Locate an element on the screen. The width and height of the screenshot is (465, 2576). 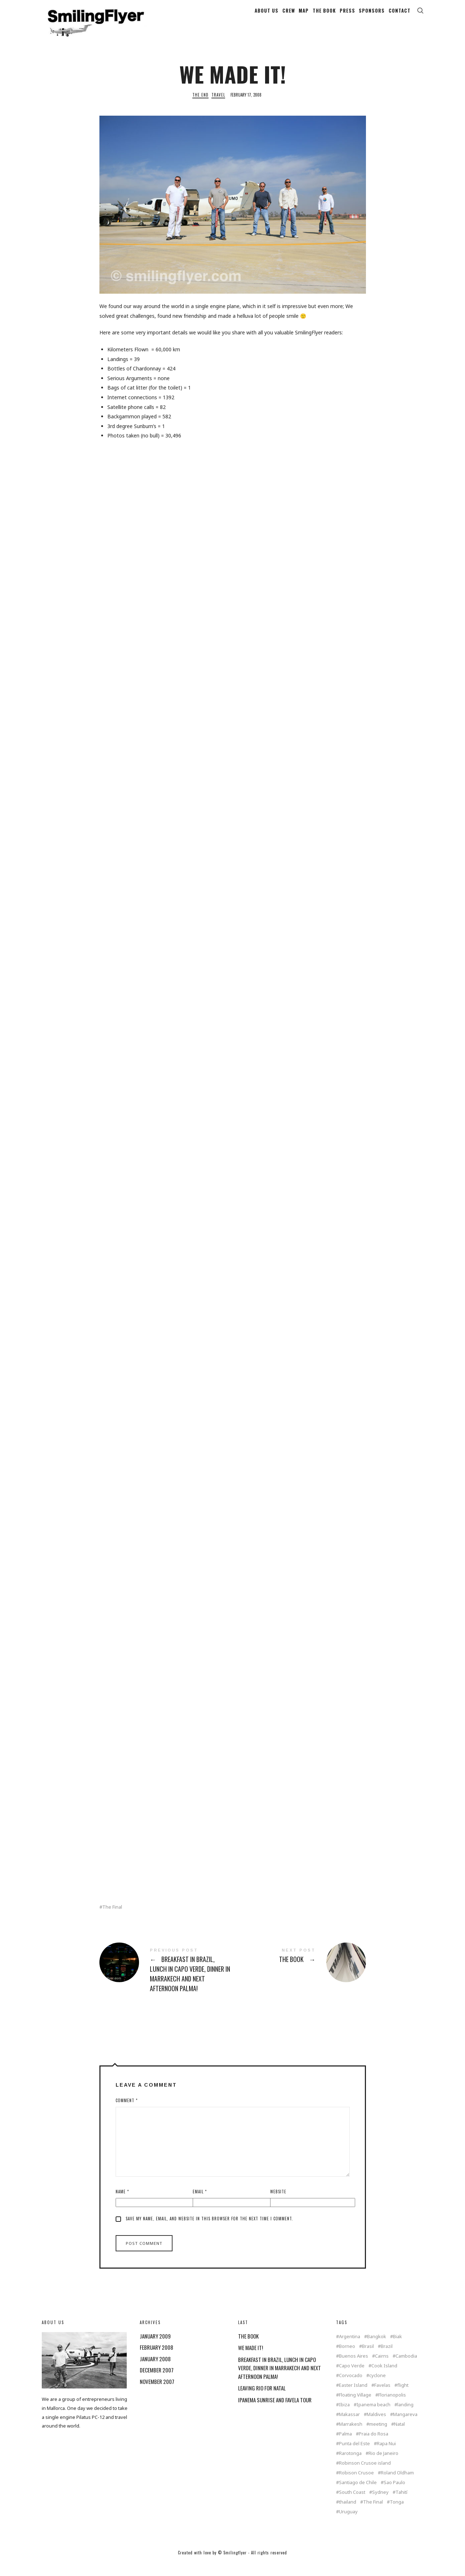
Cook Island [Cook Island (7 items)] is located at coordinates (384, 2377).